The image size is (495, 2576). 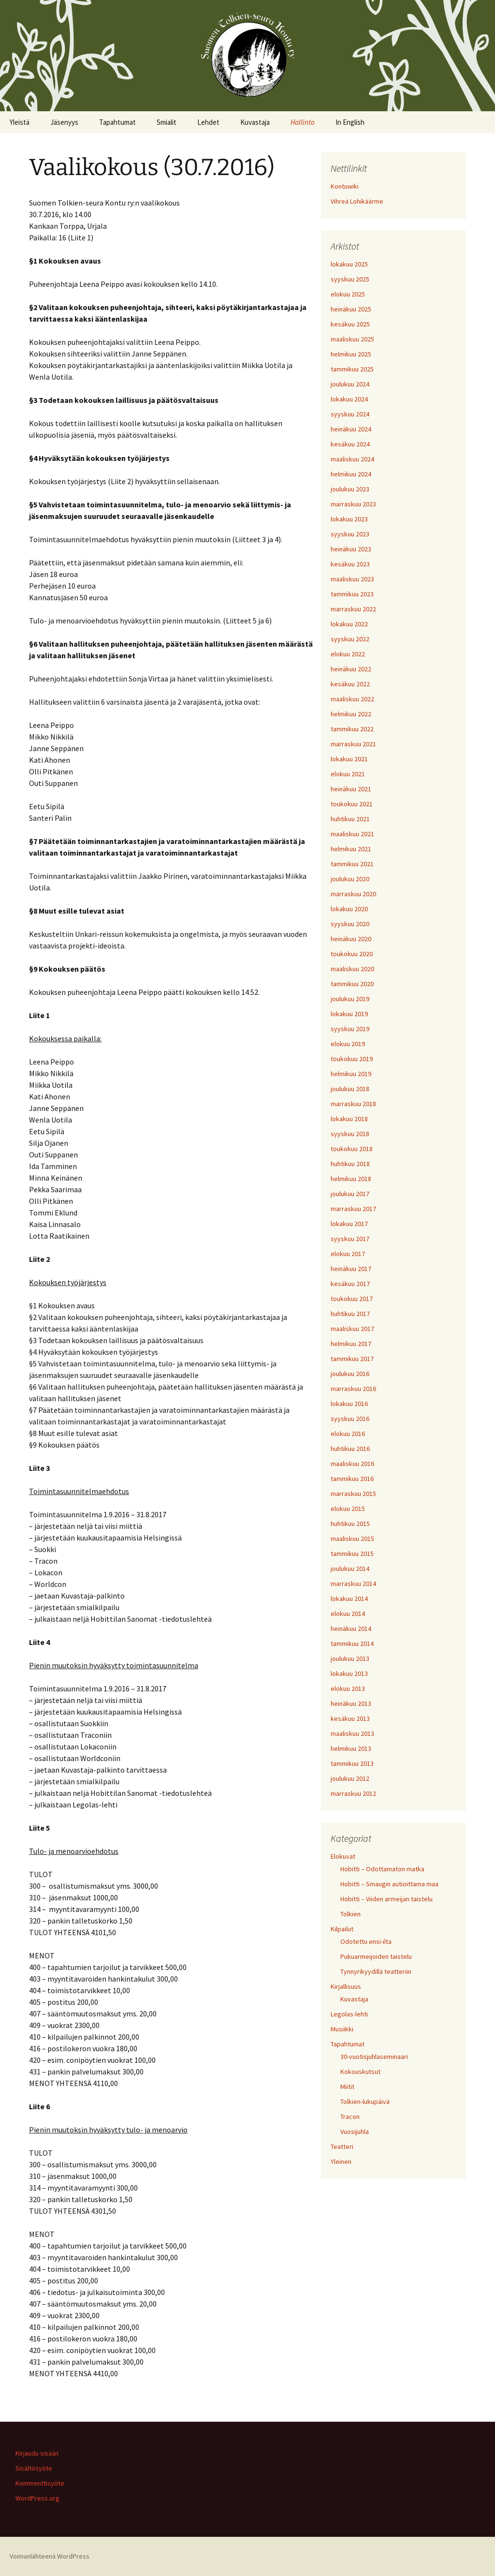 I want to click on toukokuu 2021, so click(x=352, y=803).